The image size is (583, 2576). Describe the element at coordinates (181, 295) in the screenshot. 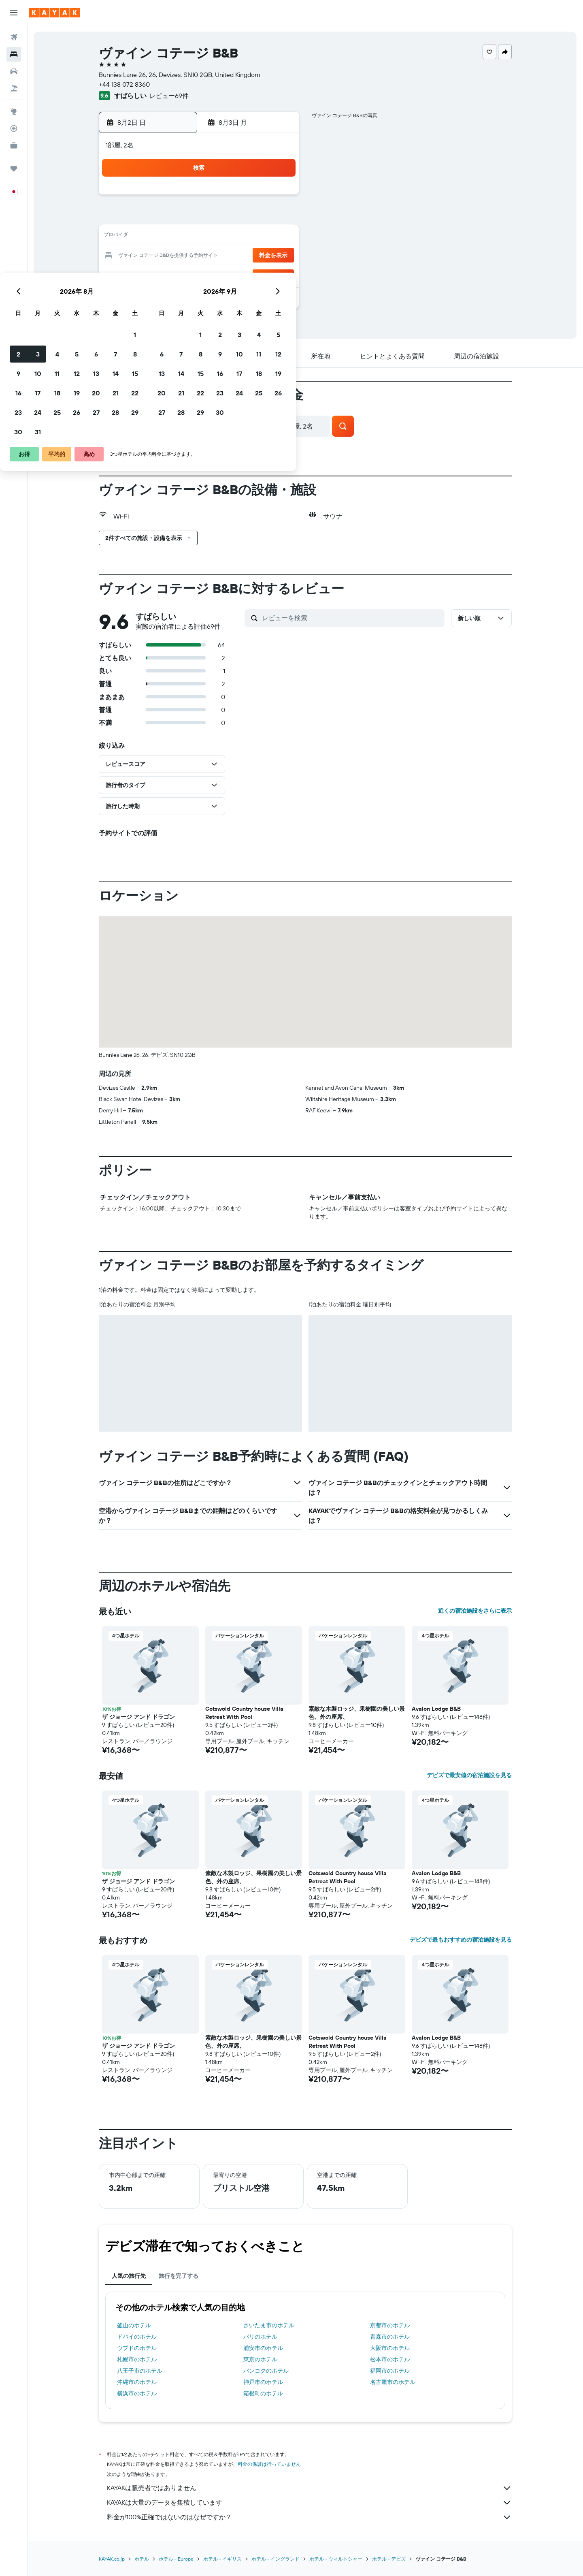

I see `31 [button]` at that location.